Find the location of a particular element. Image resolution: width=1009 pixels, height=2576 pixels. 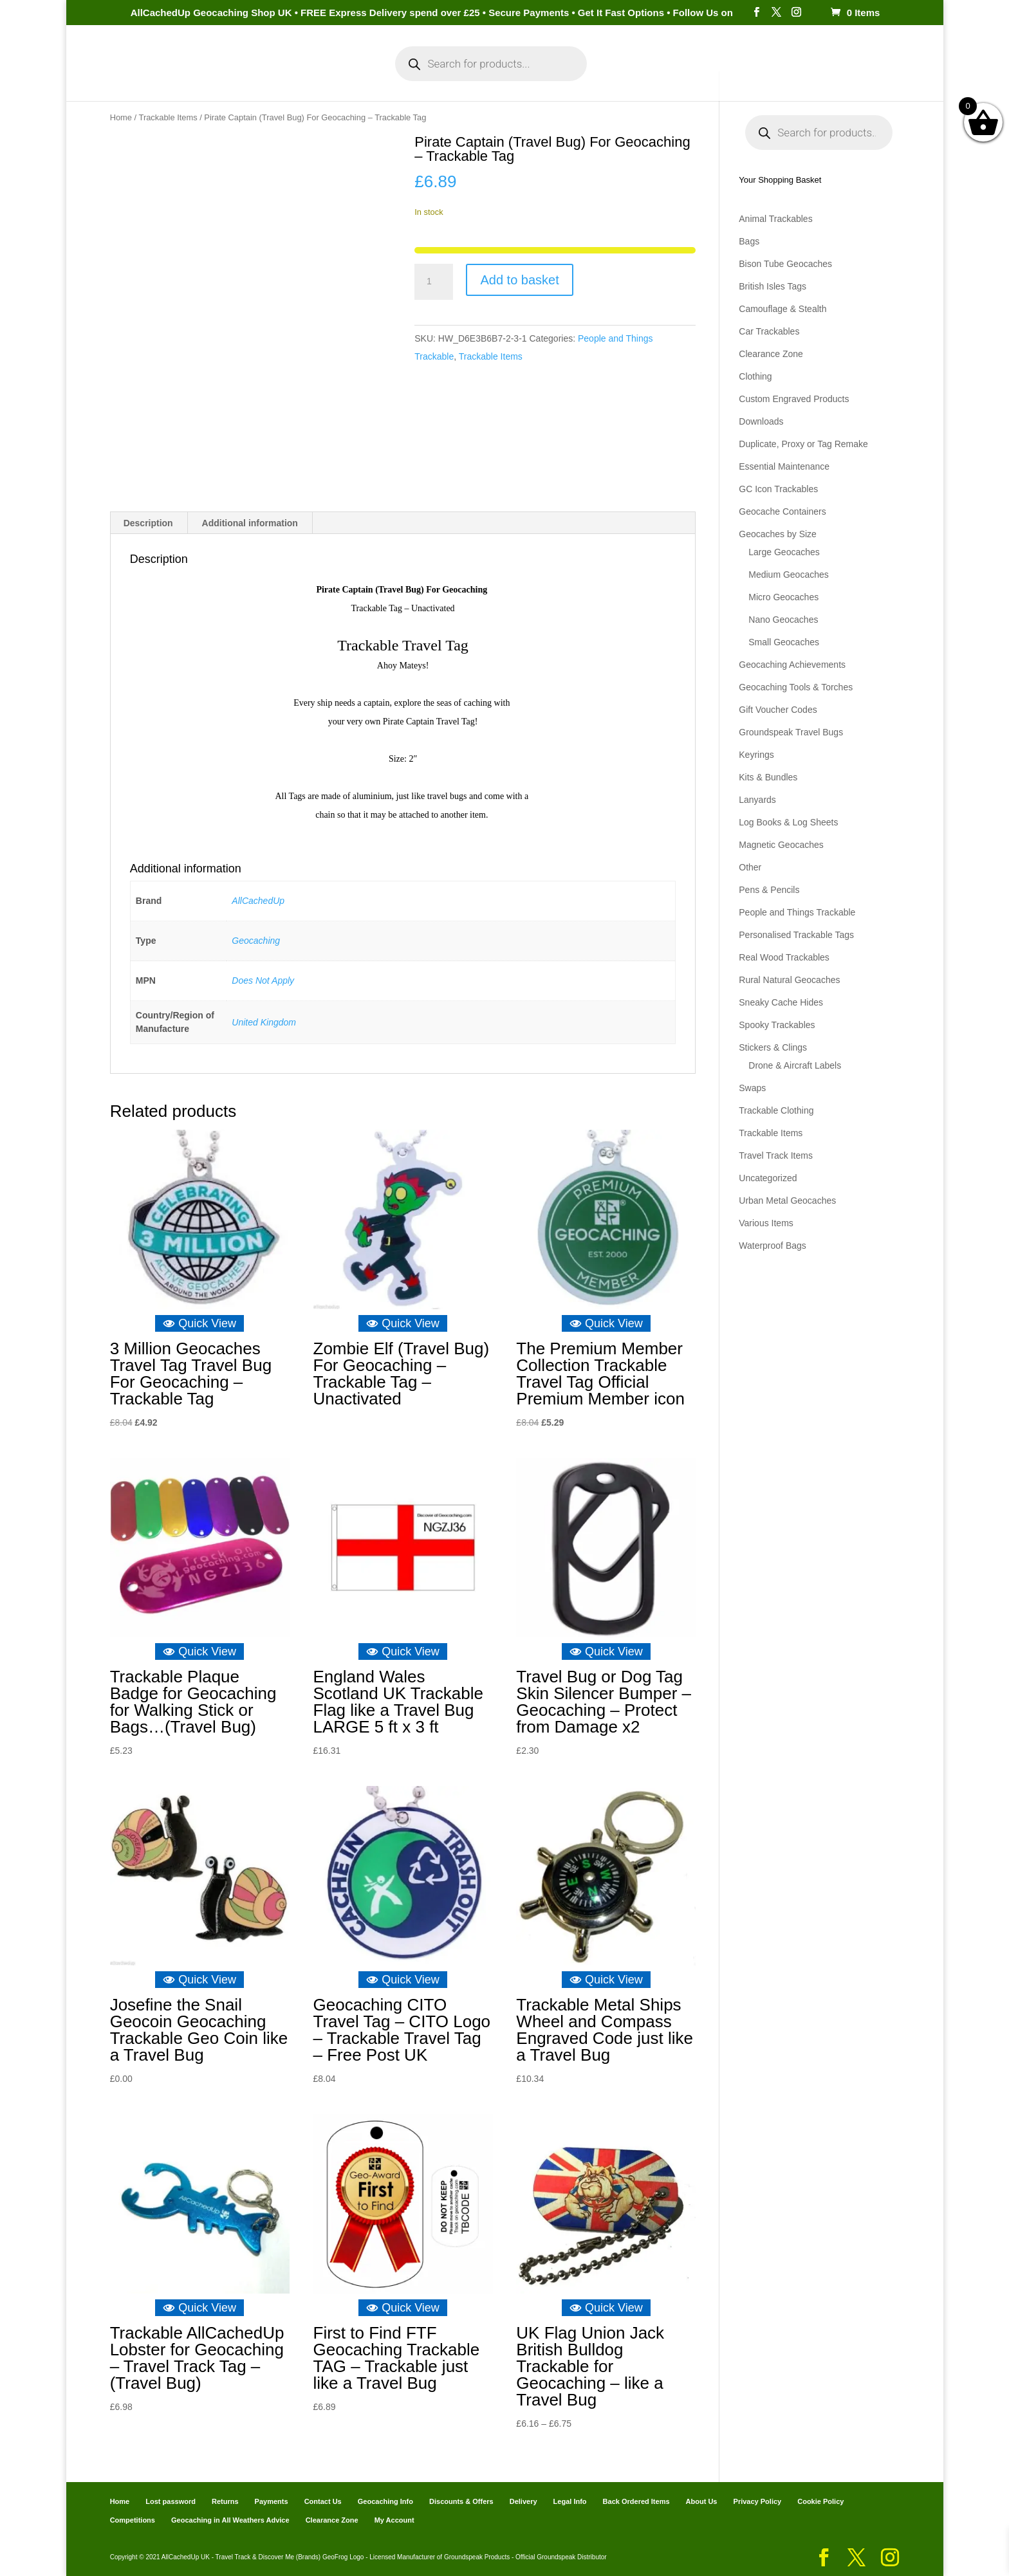

Trackable Clothing is located at coordinates (776, 1110).